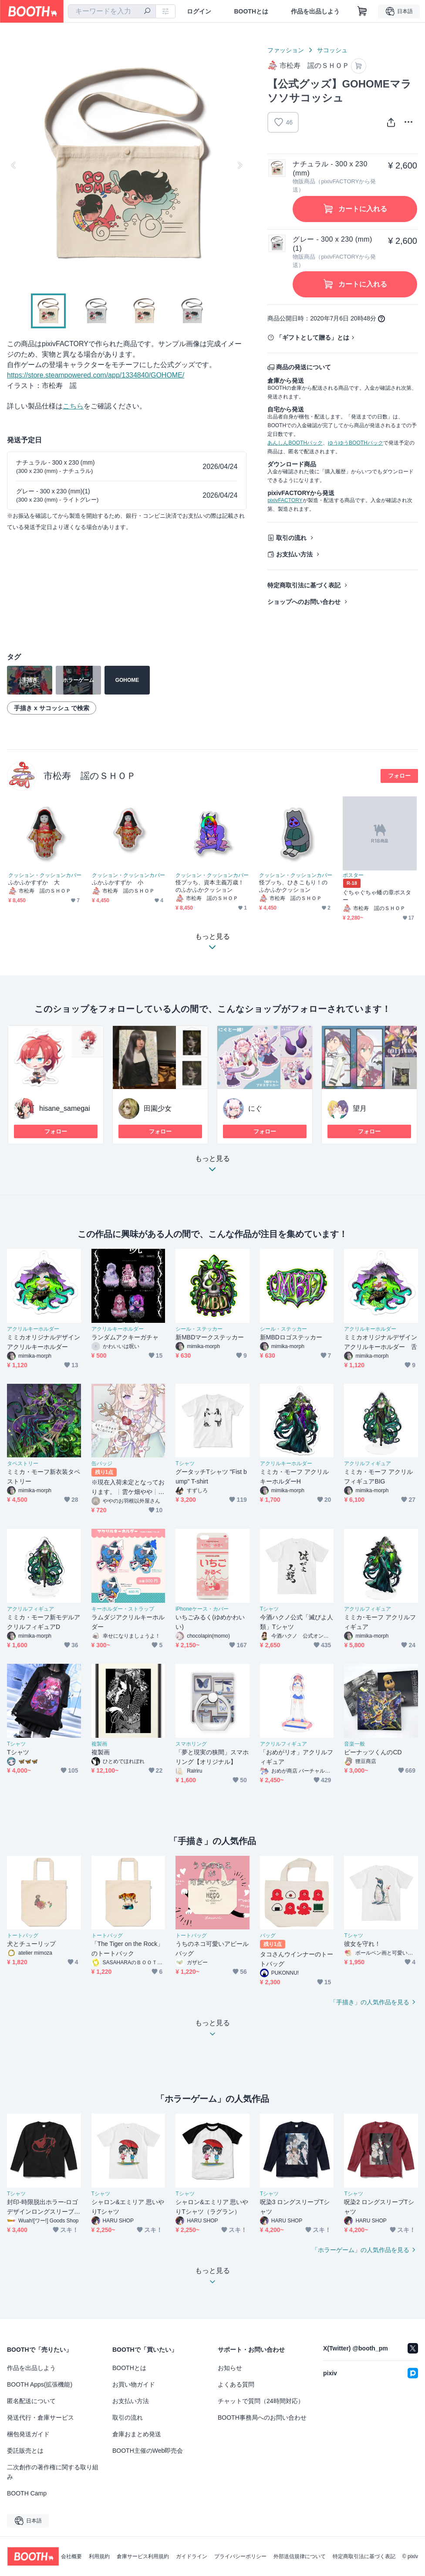 This screenshot has height=2576, width=425. I want to click on クッション・クッションカバー, so click(44, 875).